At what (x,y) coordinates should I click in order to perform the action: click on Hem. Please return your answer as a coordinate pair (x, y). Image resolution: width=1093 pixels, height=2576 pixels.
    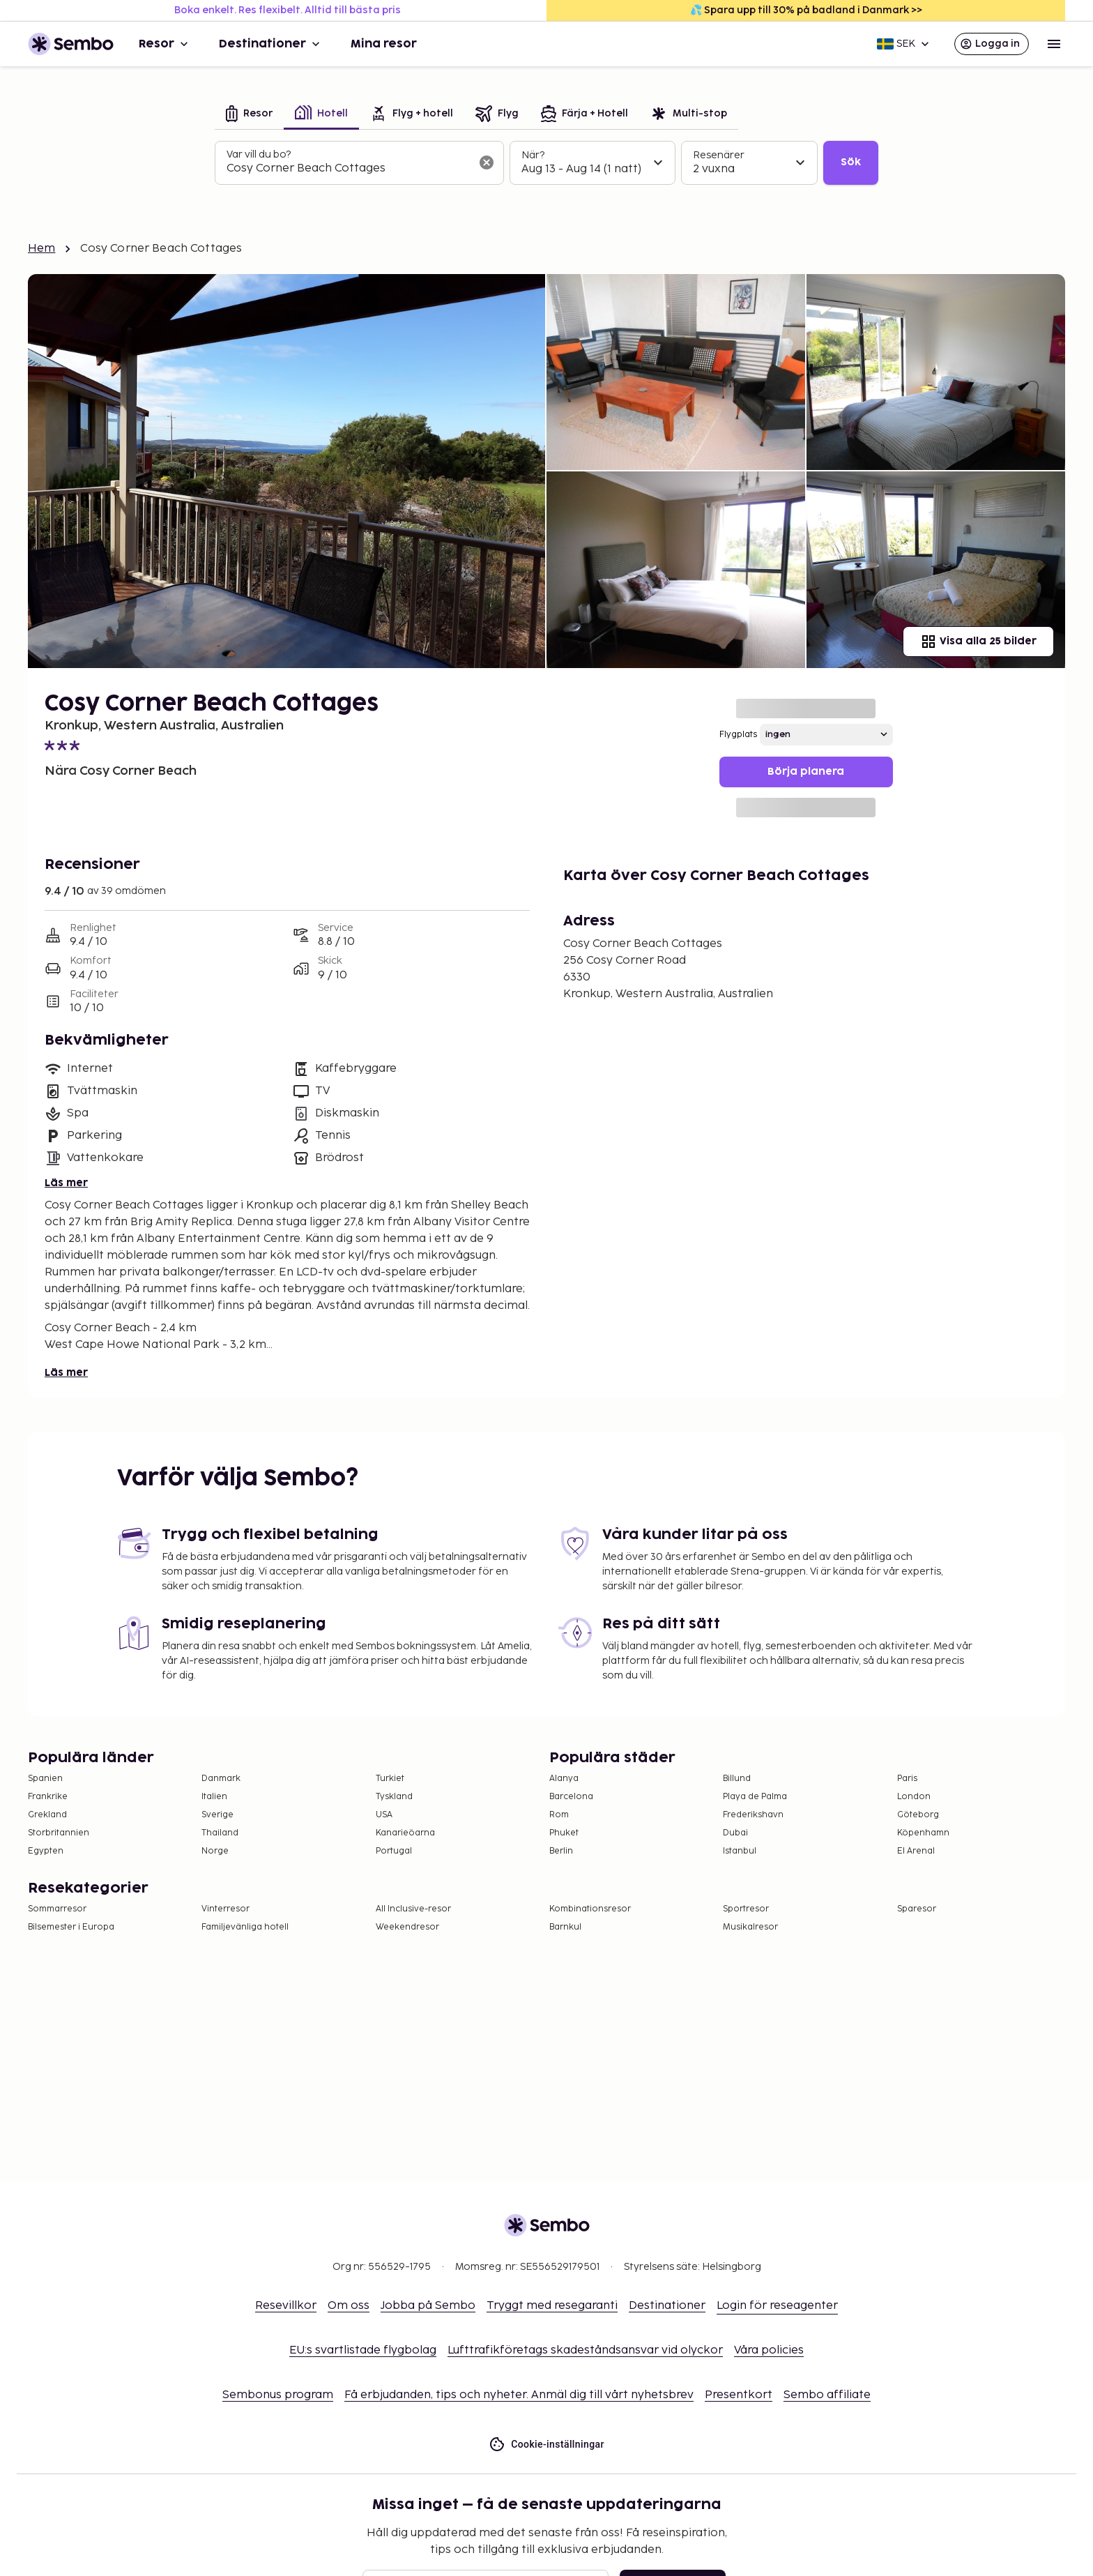
    Looking at the image, I should click on (41, 248).